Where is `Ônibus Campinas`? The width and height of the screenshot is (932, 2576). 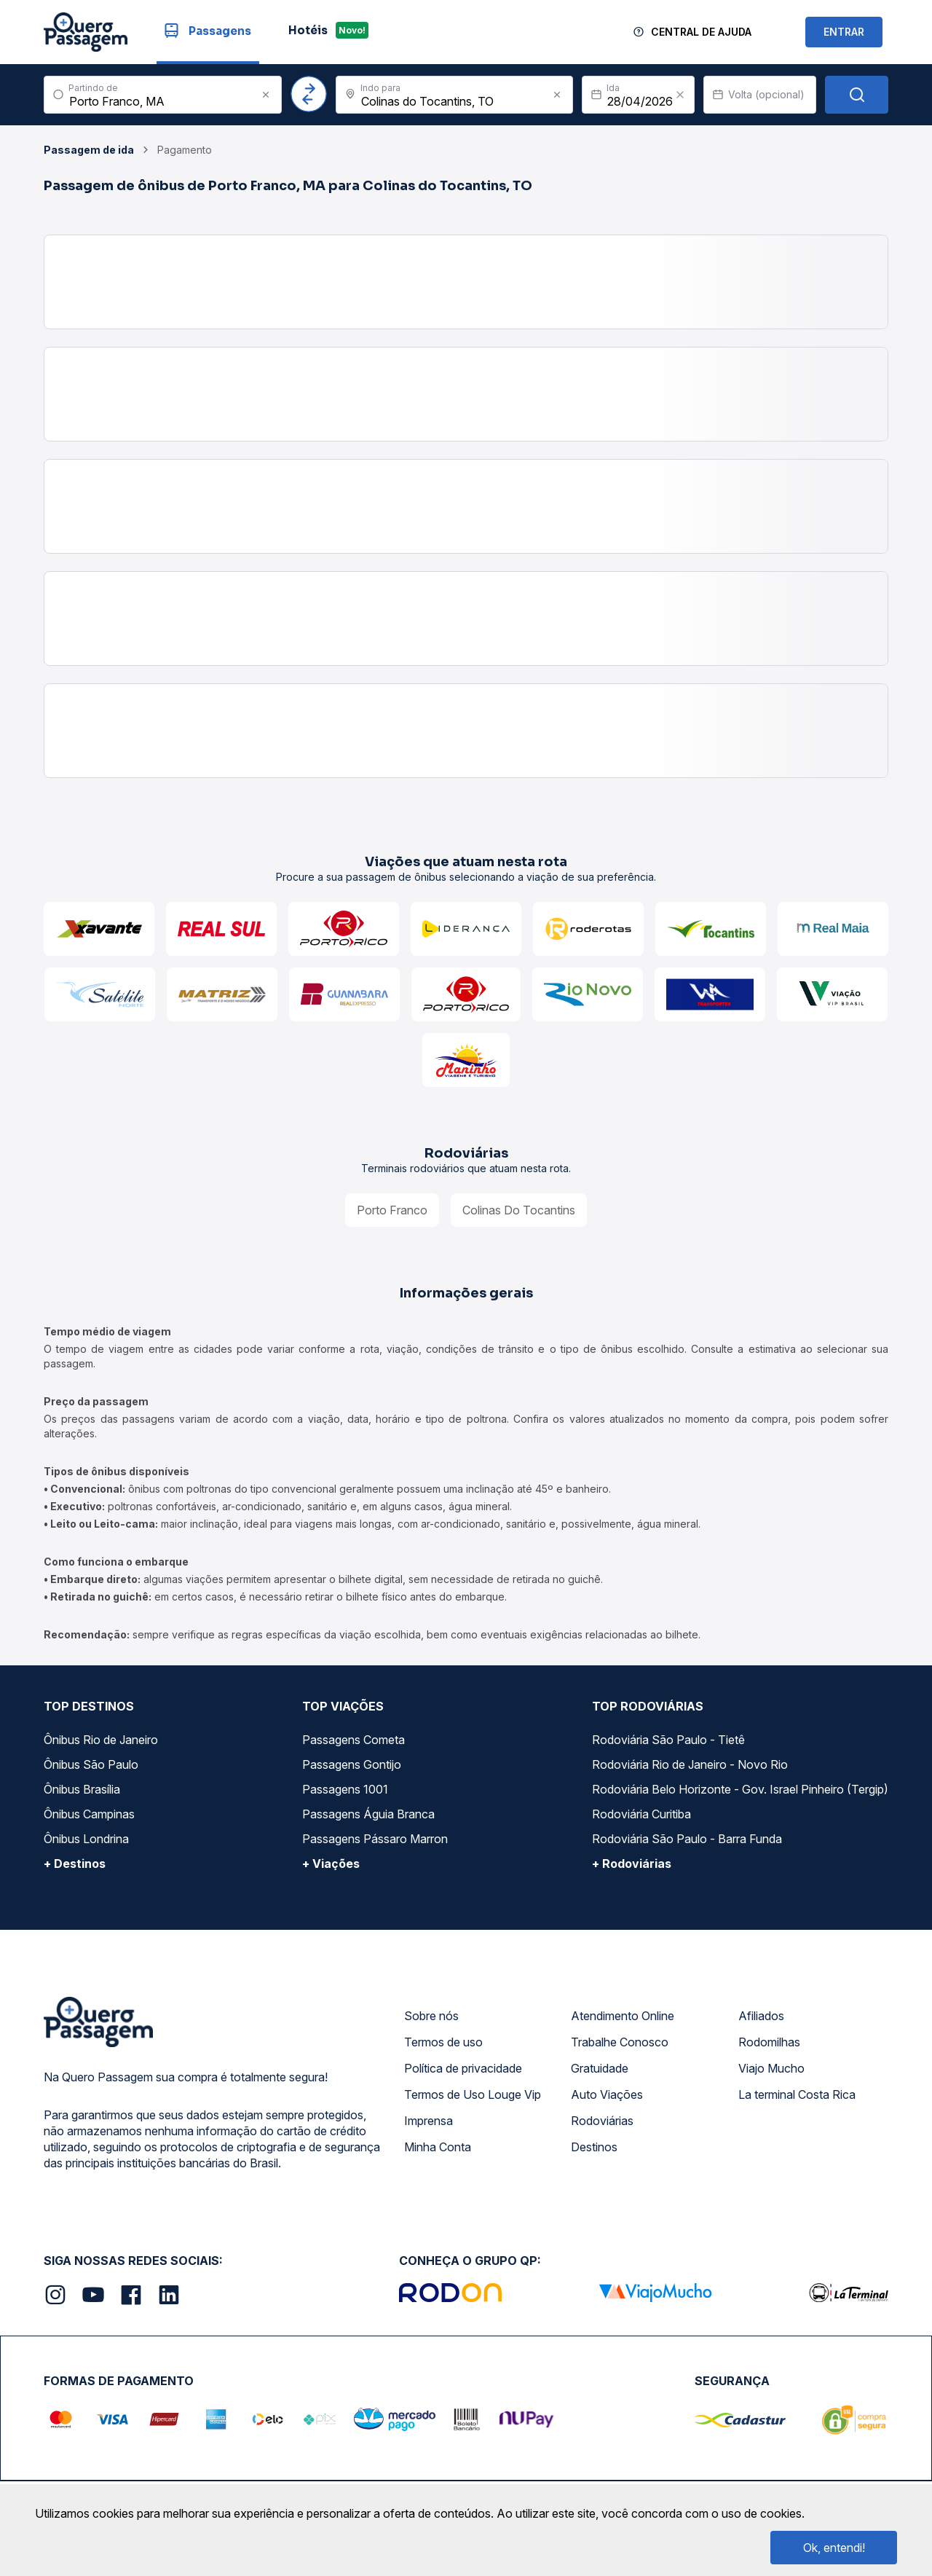 Ônibus Campinas is located at coordinates (89, 1814).